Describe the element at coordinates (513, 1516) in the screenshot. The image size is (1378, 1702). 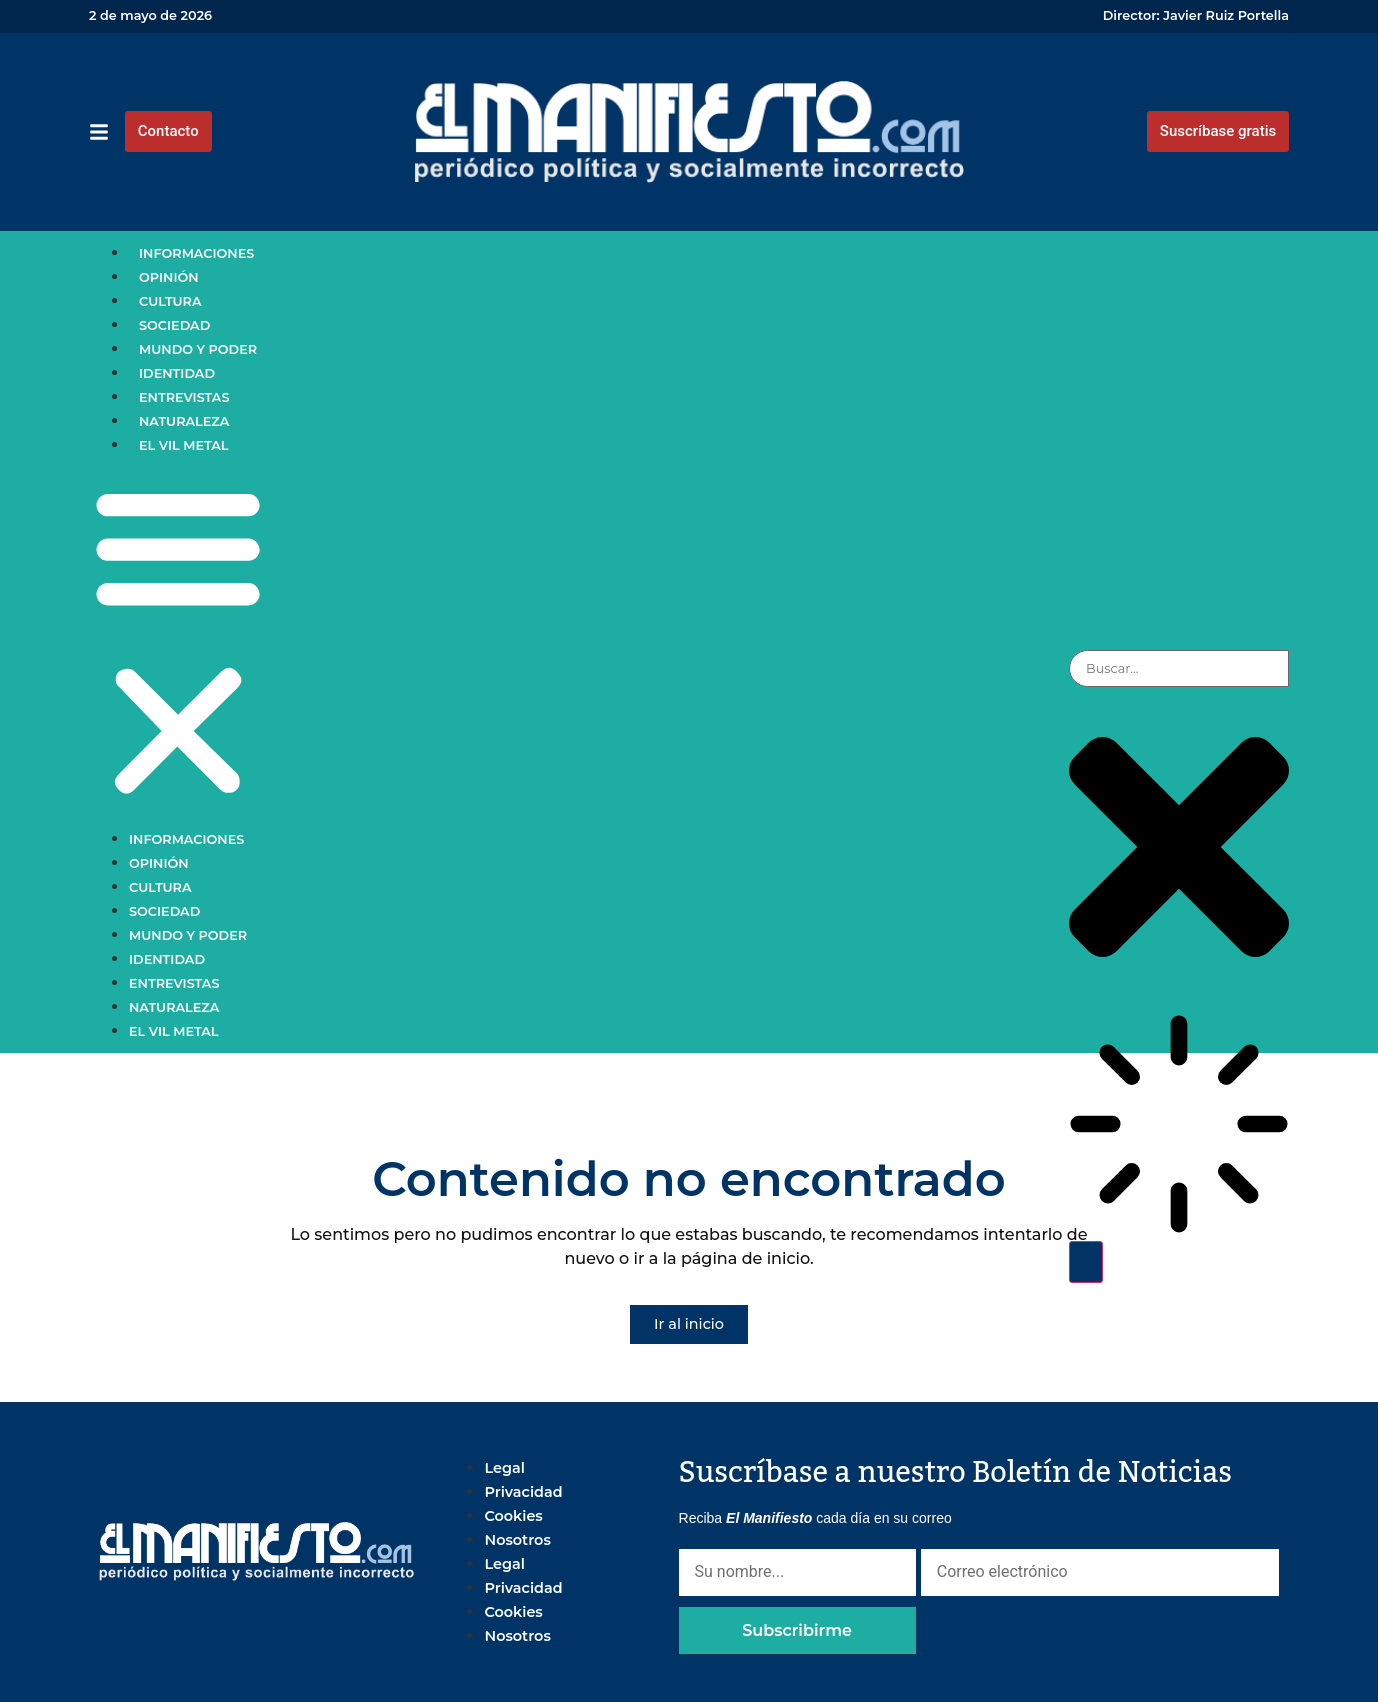
I see `Cookies` at that location.